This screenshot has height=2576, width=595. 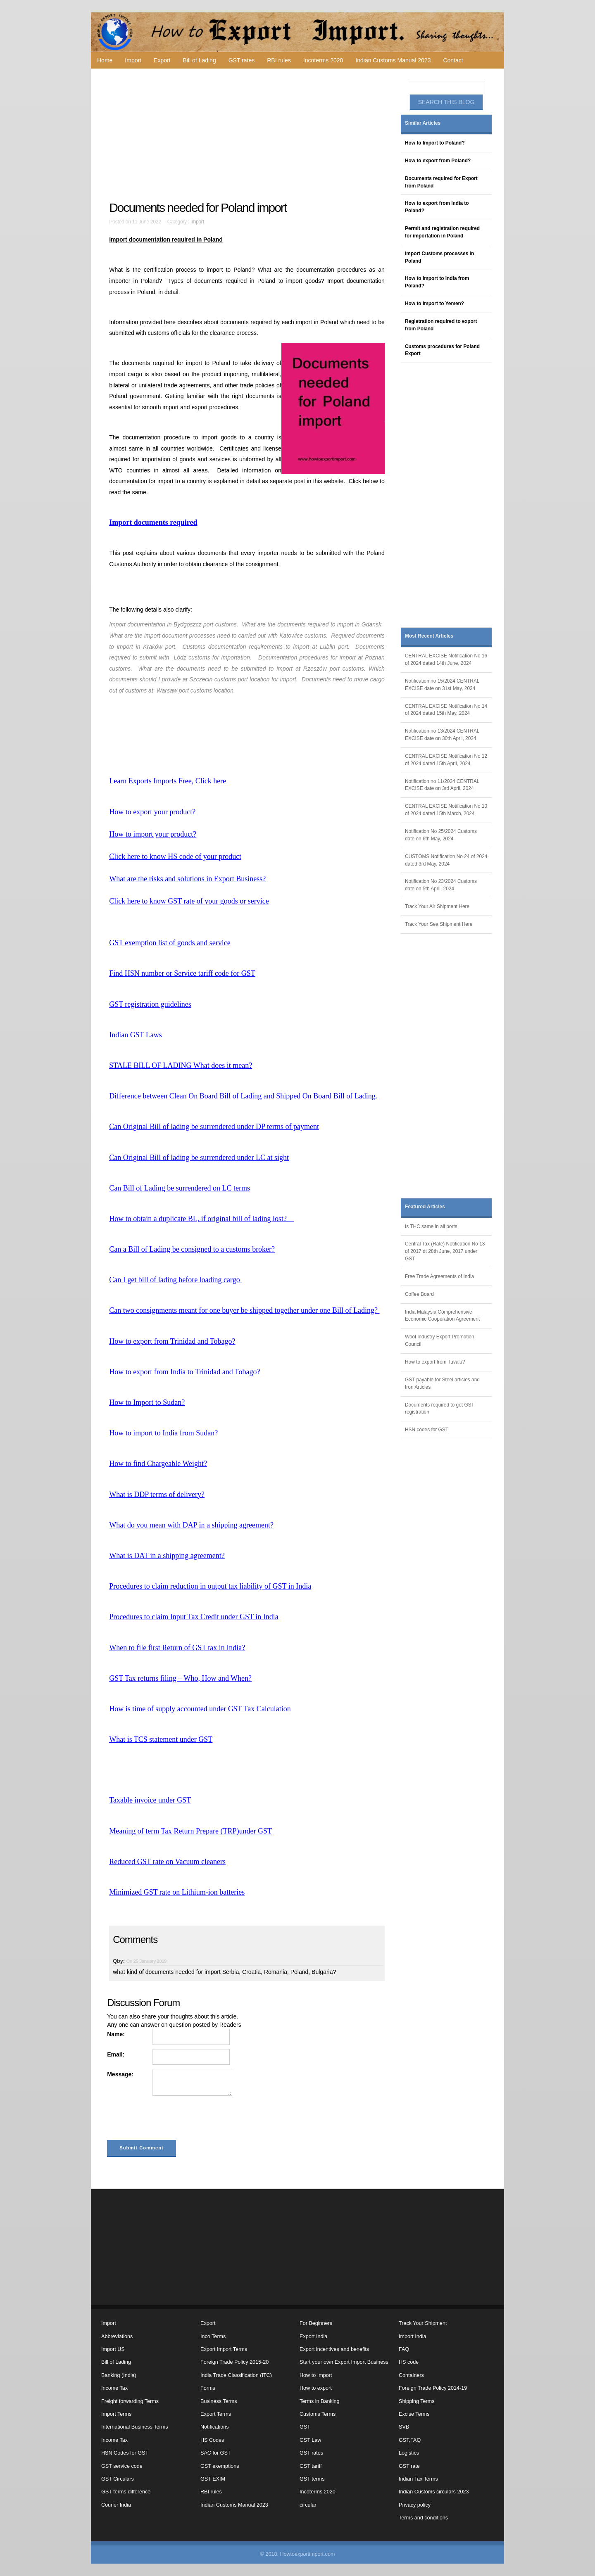 What do you see at coordinates (422, 123) in the screenshot?
I see `Similar Articles` at bounding box center [422, 123].